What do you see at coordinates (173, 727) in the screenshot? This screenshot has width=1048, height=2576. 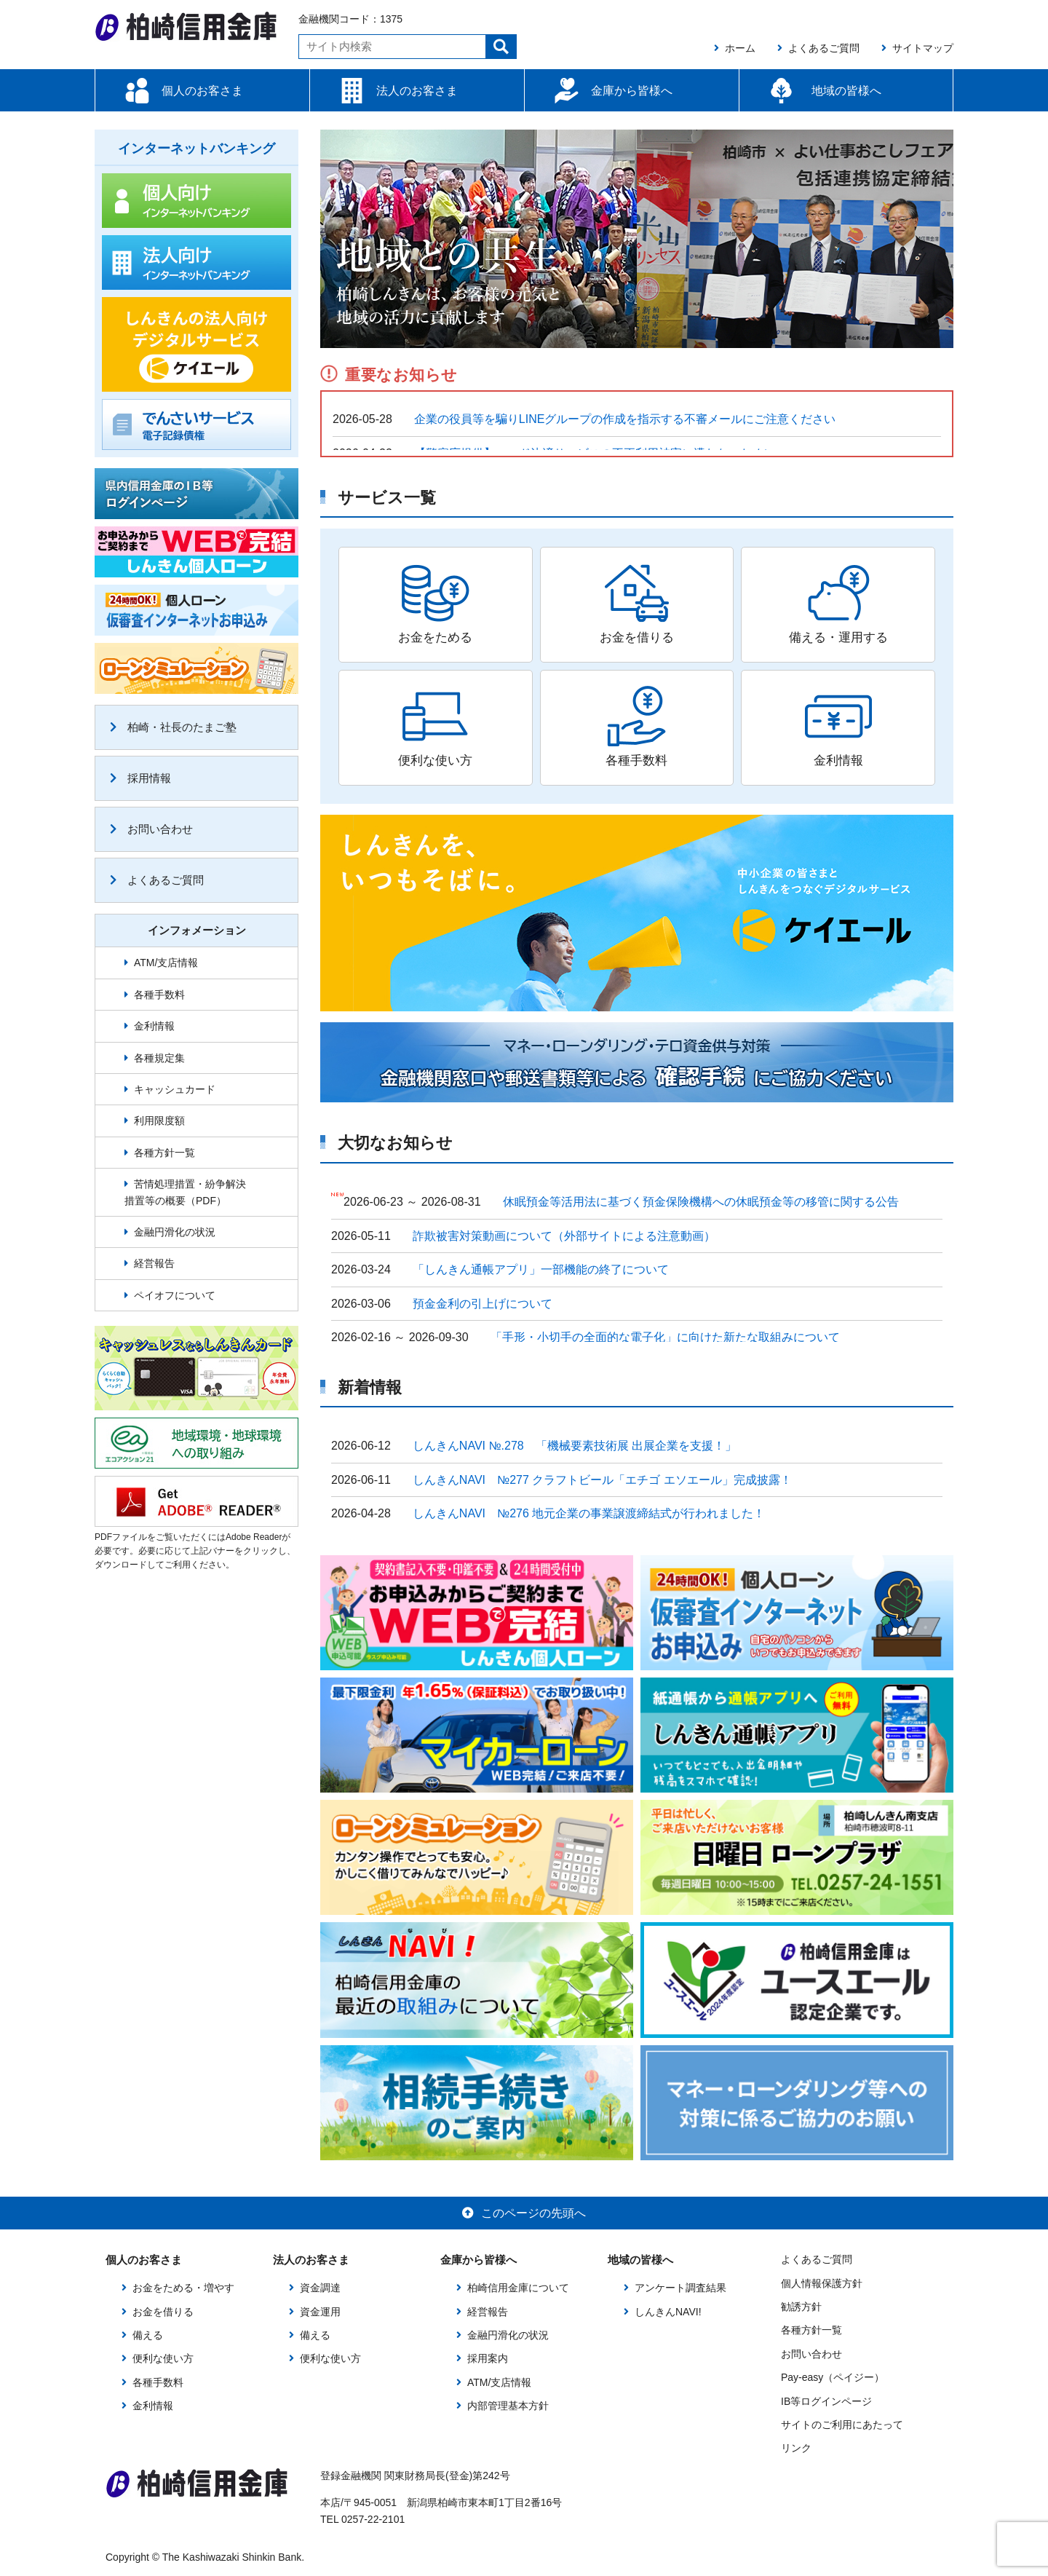 I see `柏崎・社長のたまご塾` at bounding box center [173, 727].